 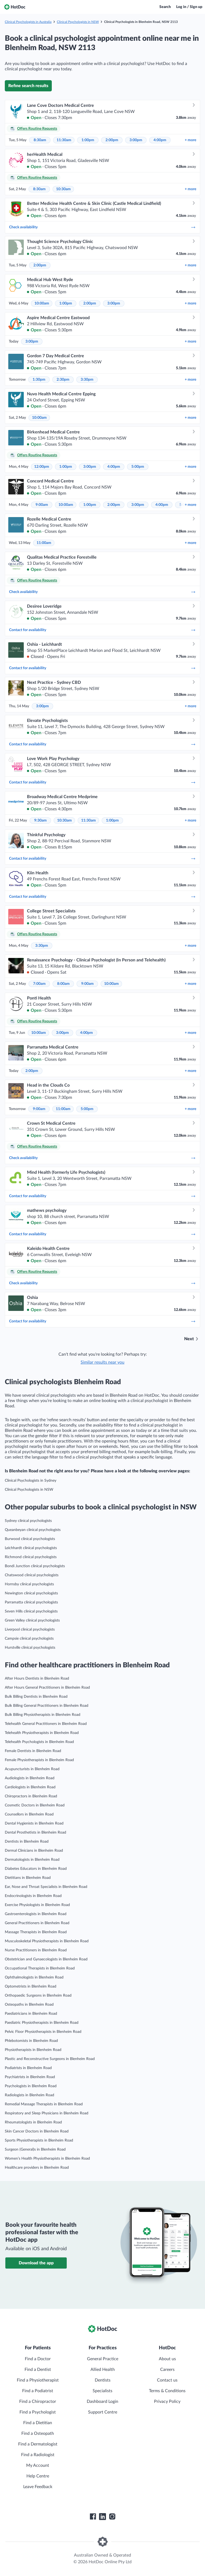 What do you see at coordinates (36, 1932) in the screenshot?
I see `Massage Therapists in Blenheim Road` at bounding box center [36, 1932].